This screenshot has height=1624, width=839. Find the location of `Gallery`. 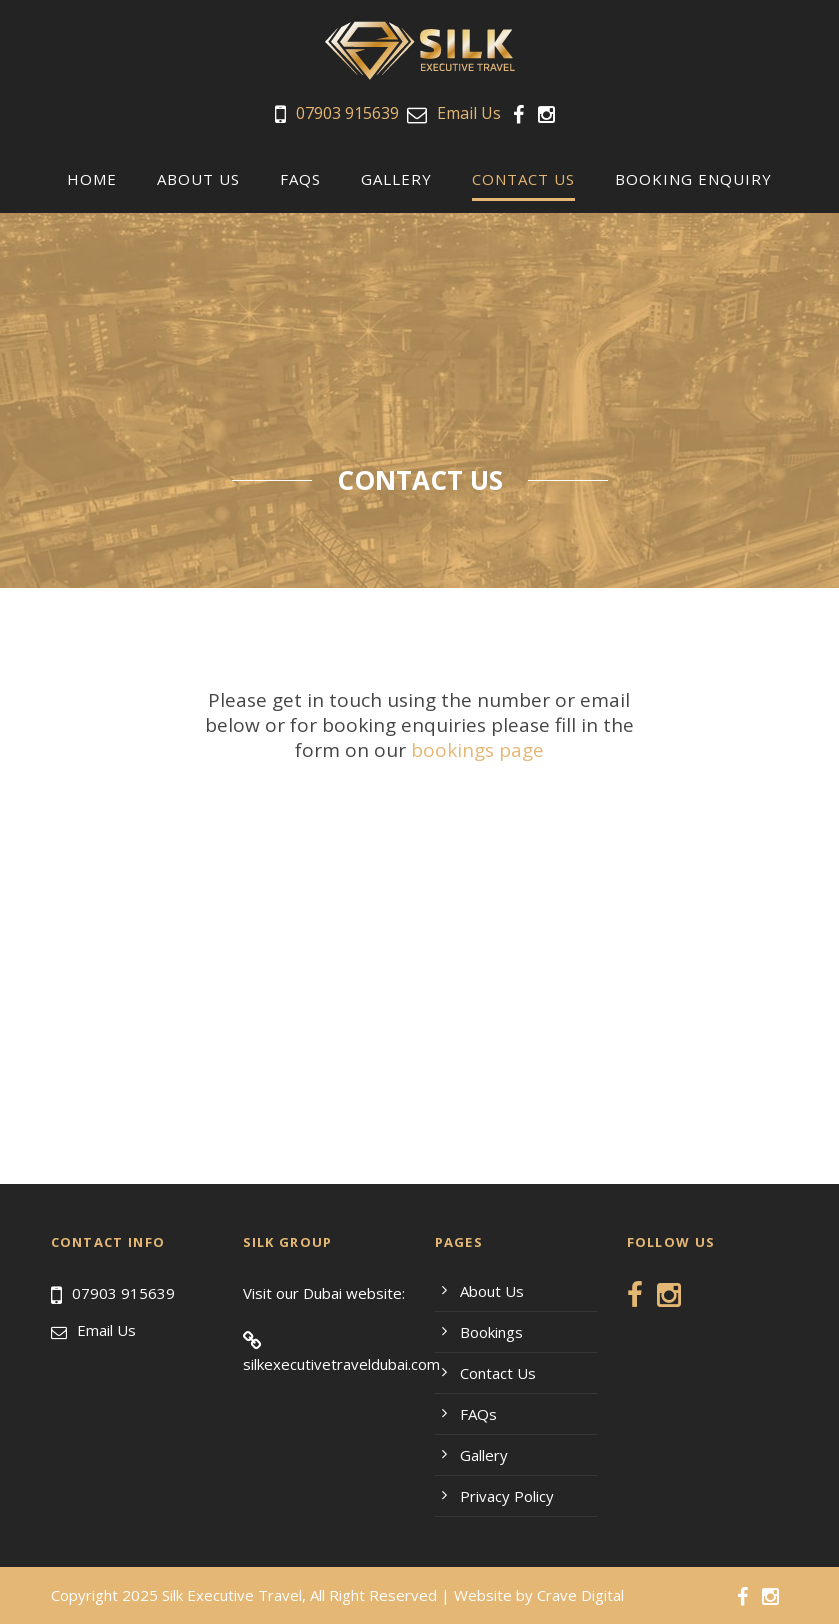

Gallery is located at coordinates (396, 179).